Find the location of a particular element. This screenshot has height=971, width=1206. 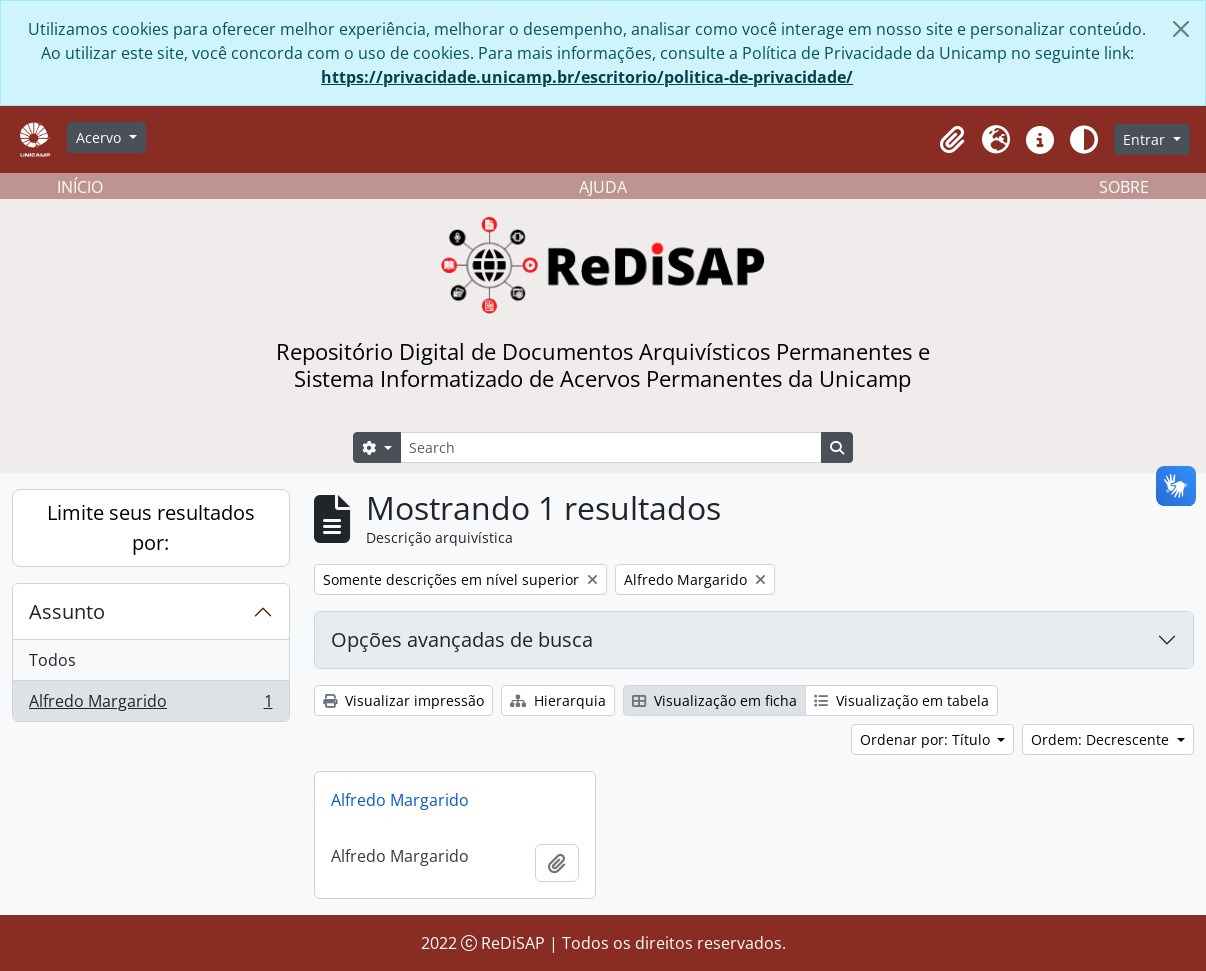

[Search] is located at coordinates (611, 447).